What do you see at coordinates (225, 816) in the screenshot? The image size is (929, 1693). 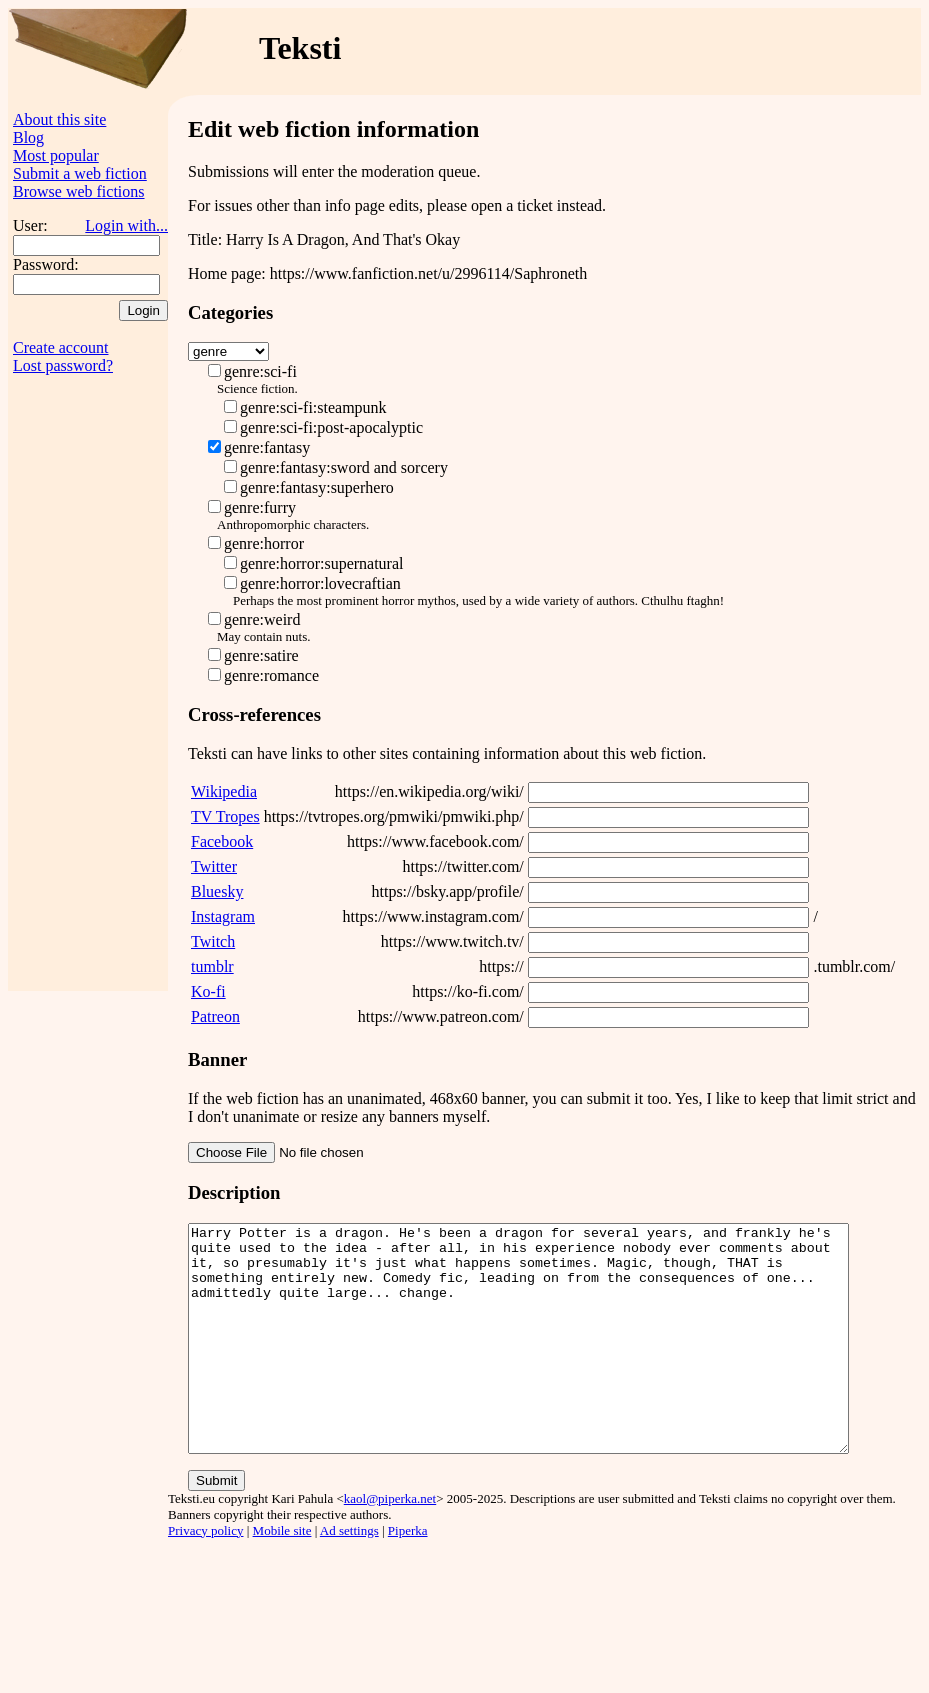 I see `TV Tropes` at bounding box center [225, 816].